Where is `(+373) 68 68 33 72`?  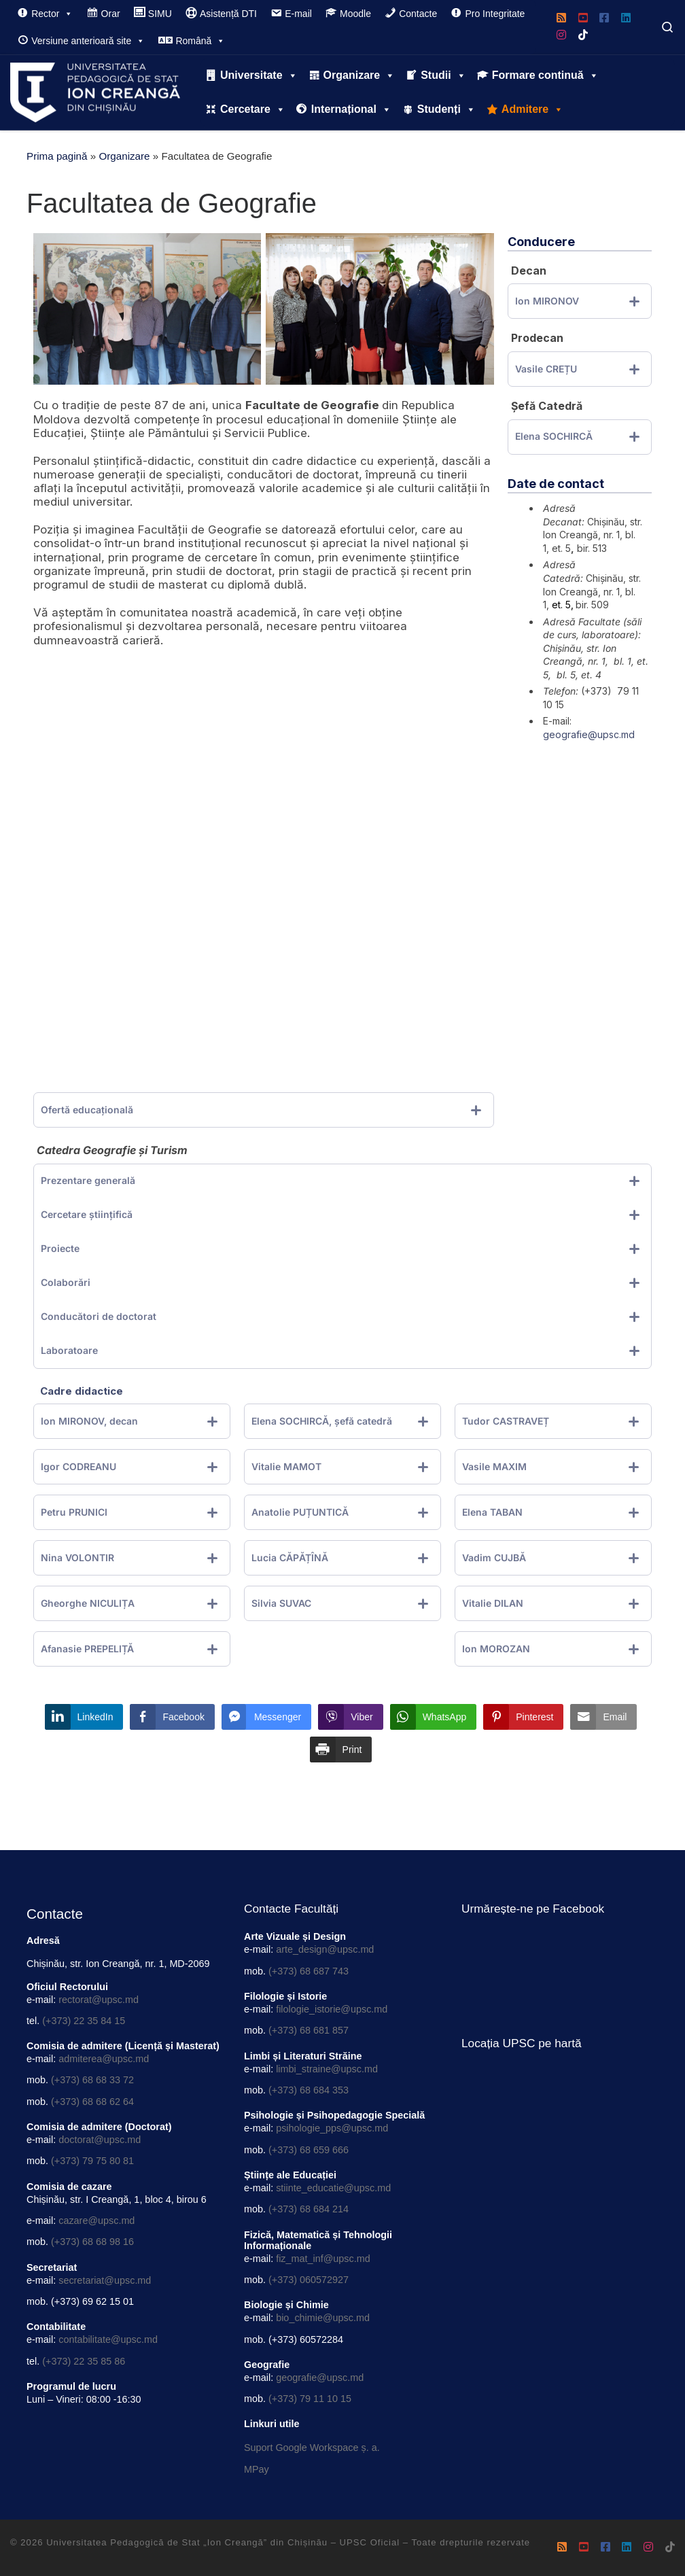 (+373) 68 68 33 72 is located at coordinates (92, 2079).